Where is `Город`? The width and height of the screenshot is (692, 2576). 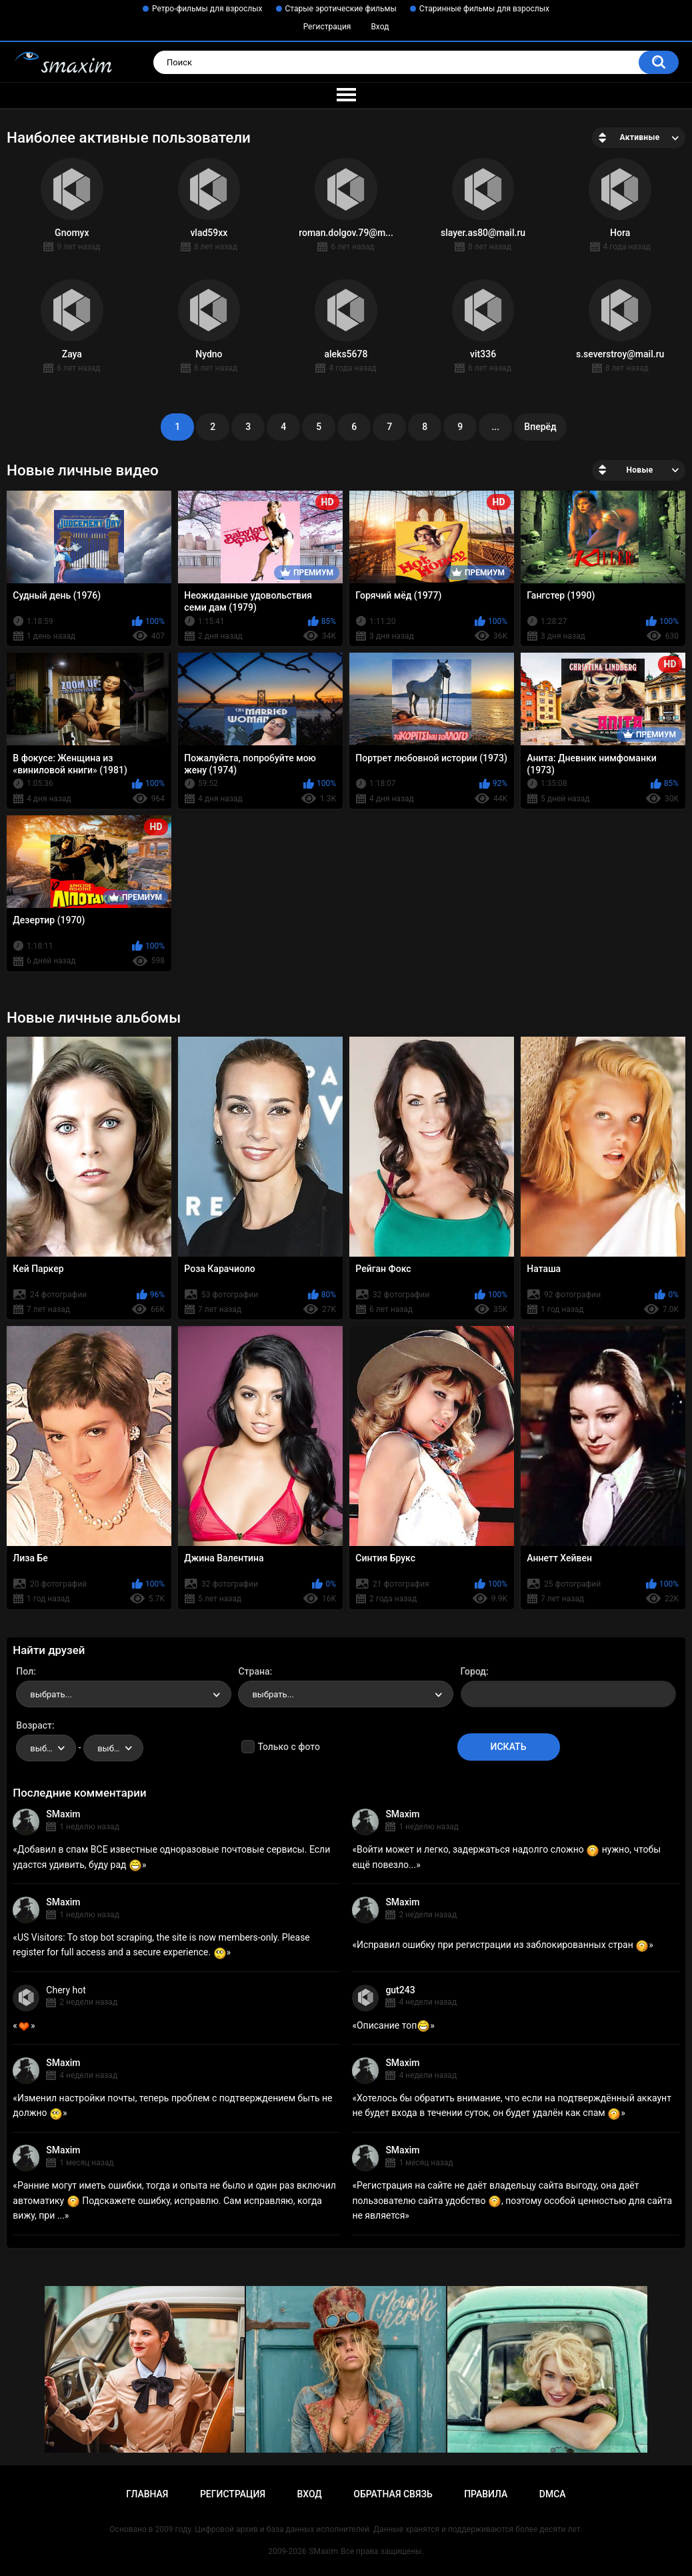 Город is located at coordinates (474, 1671).